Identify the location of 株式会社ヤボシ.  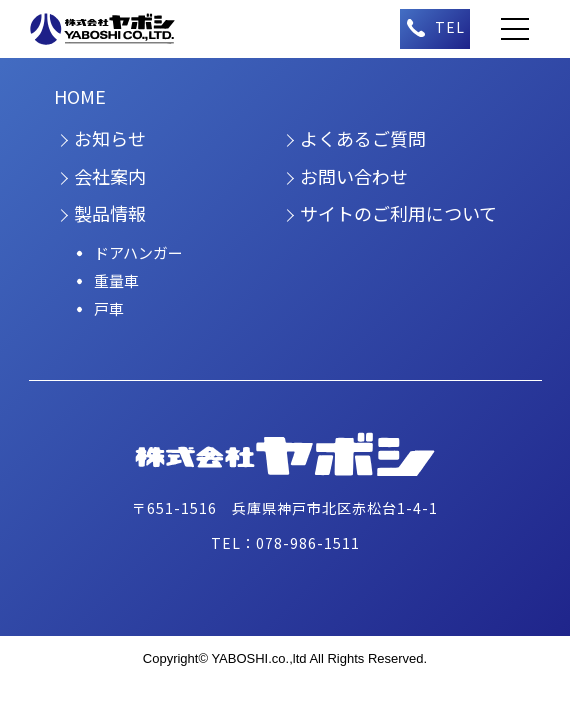
(114, 29).